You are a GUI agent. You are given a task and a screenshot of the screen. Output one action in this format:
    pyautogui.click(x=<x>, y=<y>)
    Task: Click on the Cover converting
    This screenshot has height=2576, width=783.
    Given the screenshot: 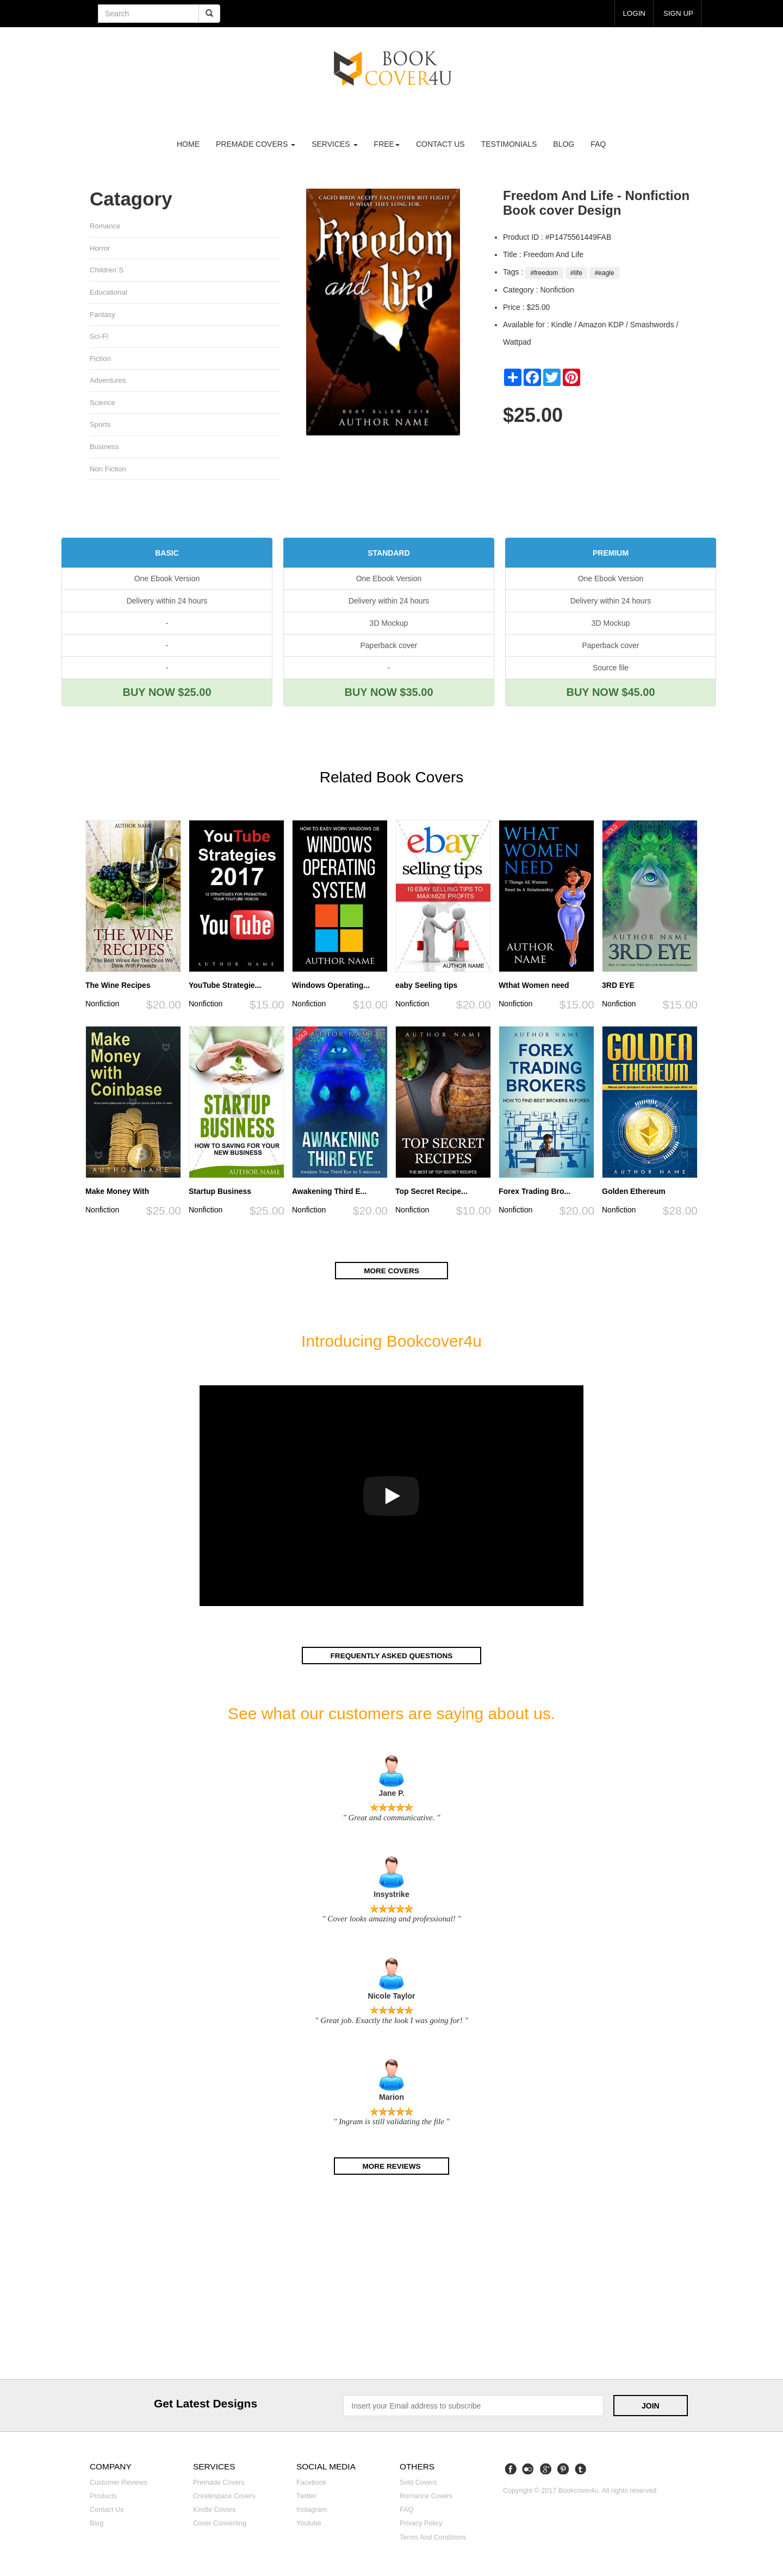 What is the action you would take?
    pyautogui.click(x=219, y=2525)
    